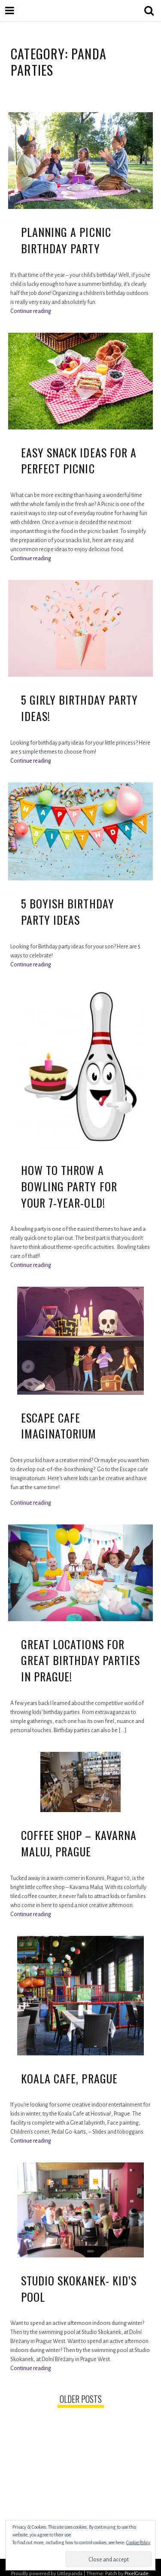 This screenshot has width=161, height=2576. Describe the element at coordinates (66, 240) in the screenshot. I see `Planning a picnic birthday party` at that location.